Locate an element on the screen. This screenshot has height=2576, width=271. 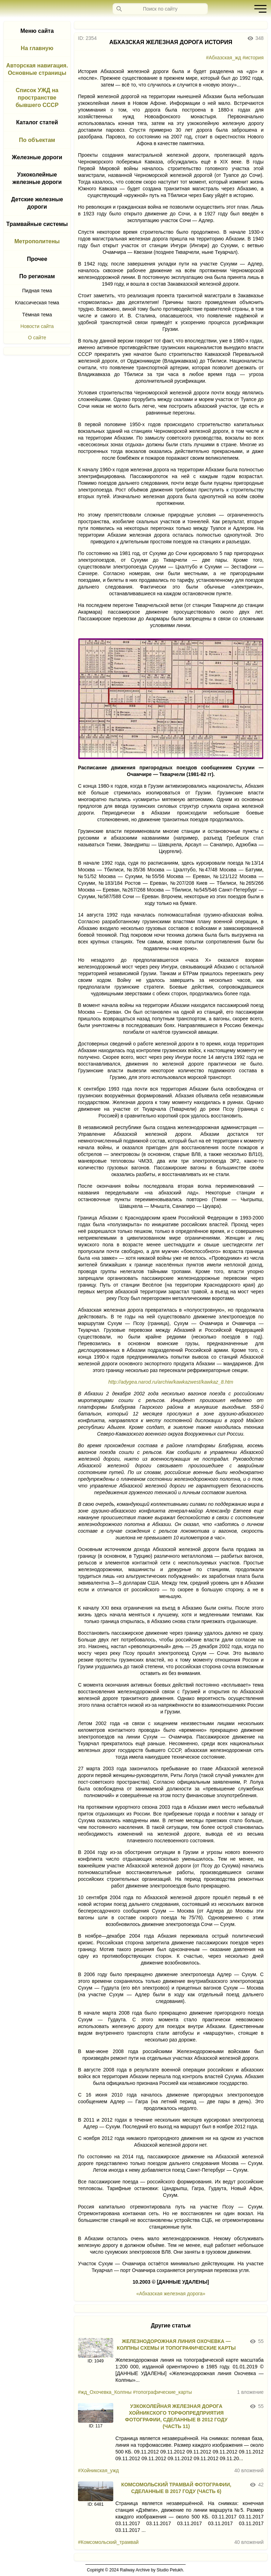
ЖЕЛЕЗНОДОРОЖНАЯ ЛИНИЯ ОХОЧЕВКА — КОЛПНЫ СХЕМЫ И ТОПОГРАФИЧЕСКИЕ КАРТЫ is located at coordinates (176, 2344).